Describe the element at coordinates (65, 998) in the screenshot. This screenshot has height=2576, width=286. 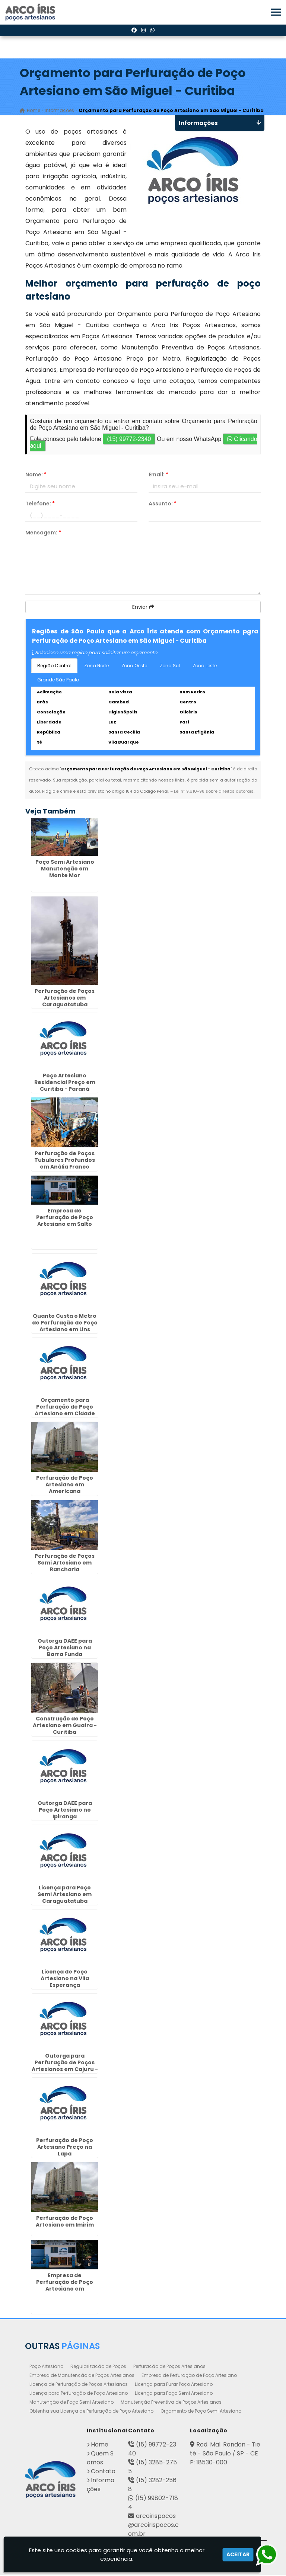
I see `Perfuração de Poços Artesianos em Caraguatatuba` at that location.